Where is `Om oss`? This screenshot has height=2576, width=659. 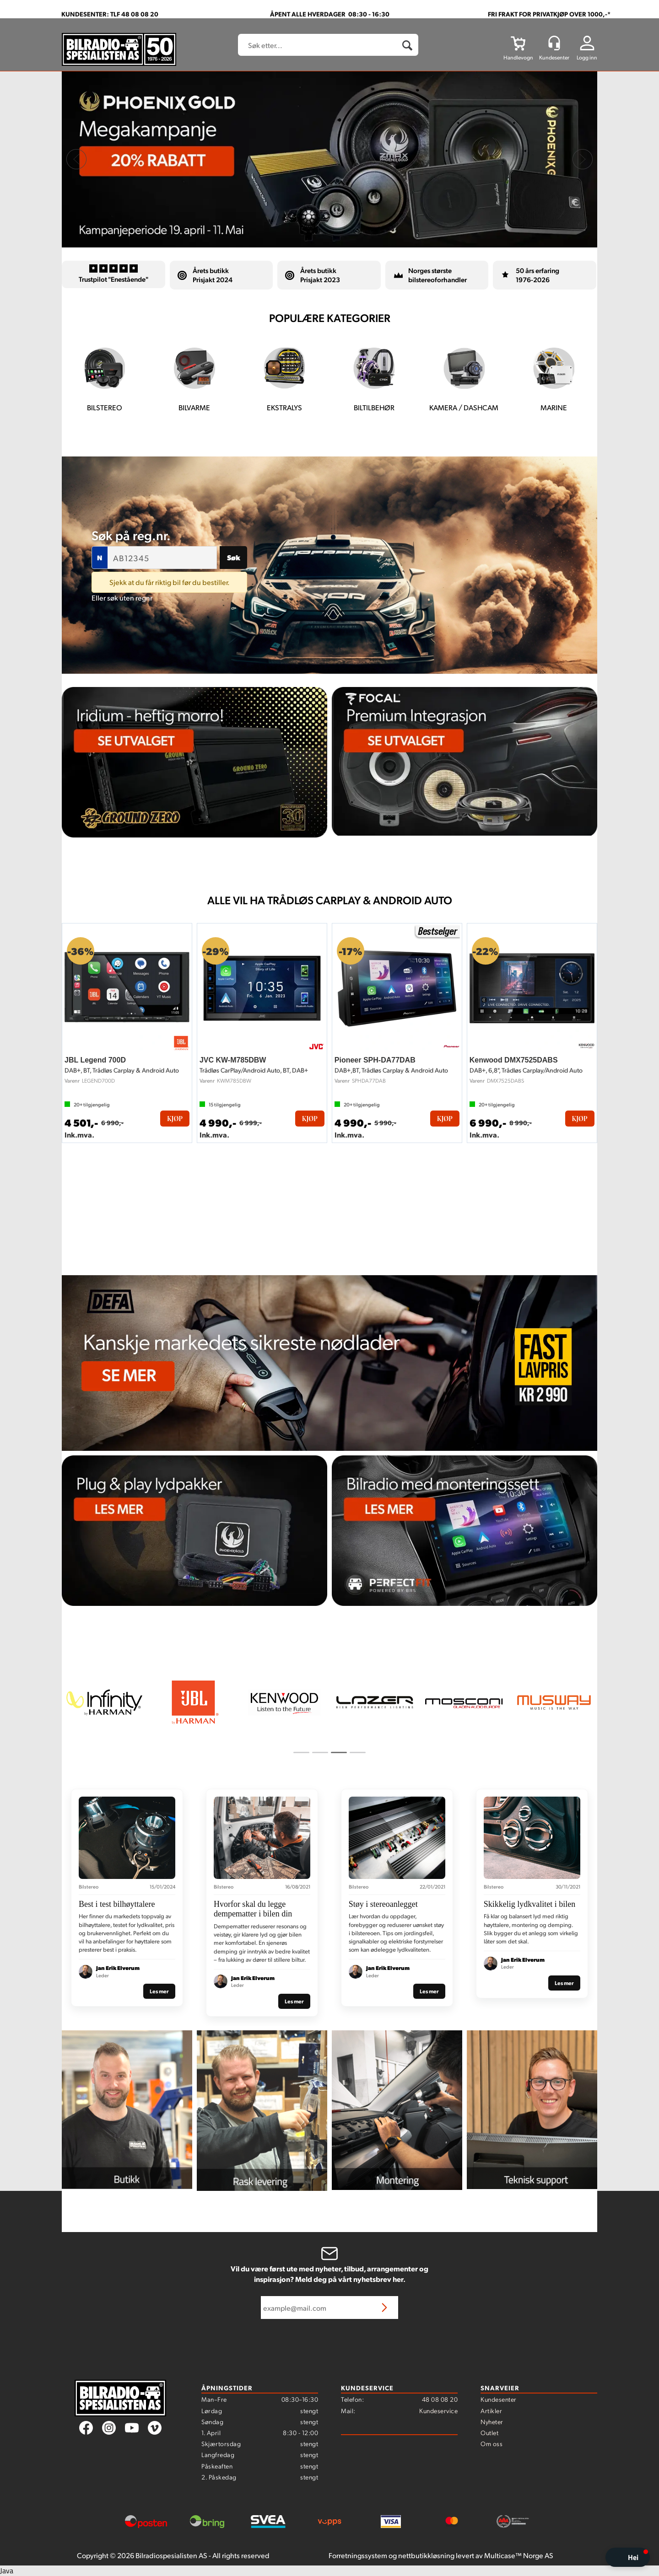 Om oss is located at coordinates (491, 2443).